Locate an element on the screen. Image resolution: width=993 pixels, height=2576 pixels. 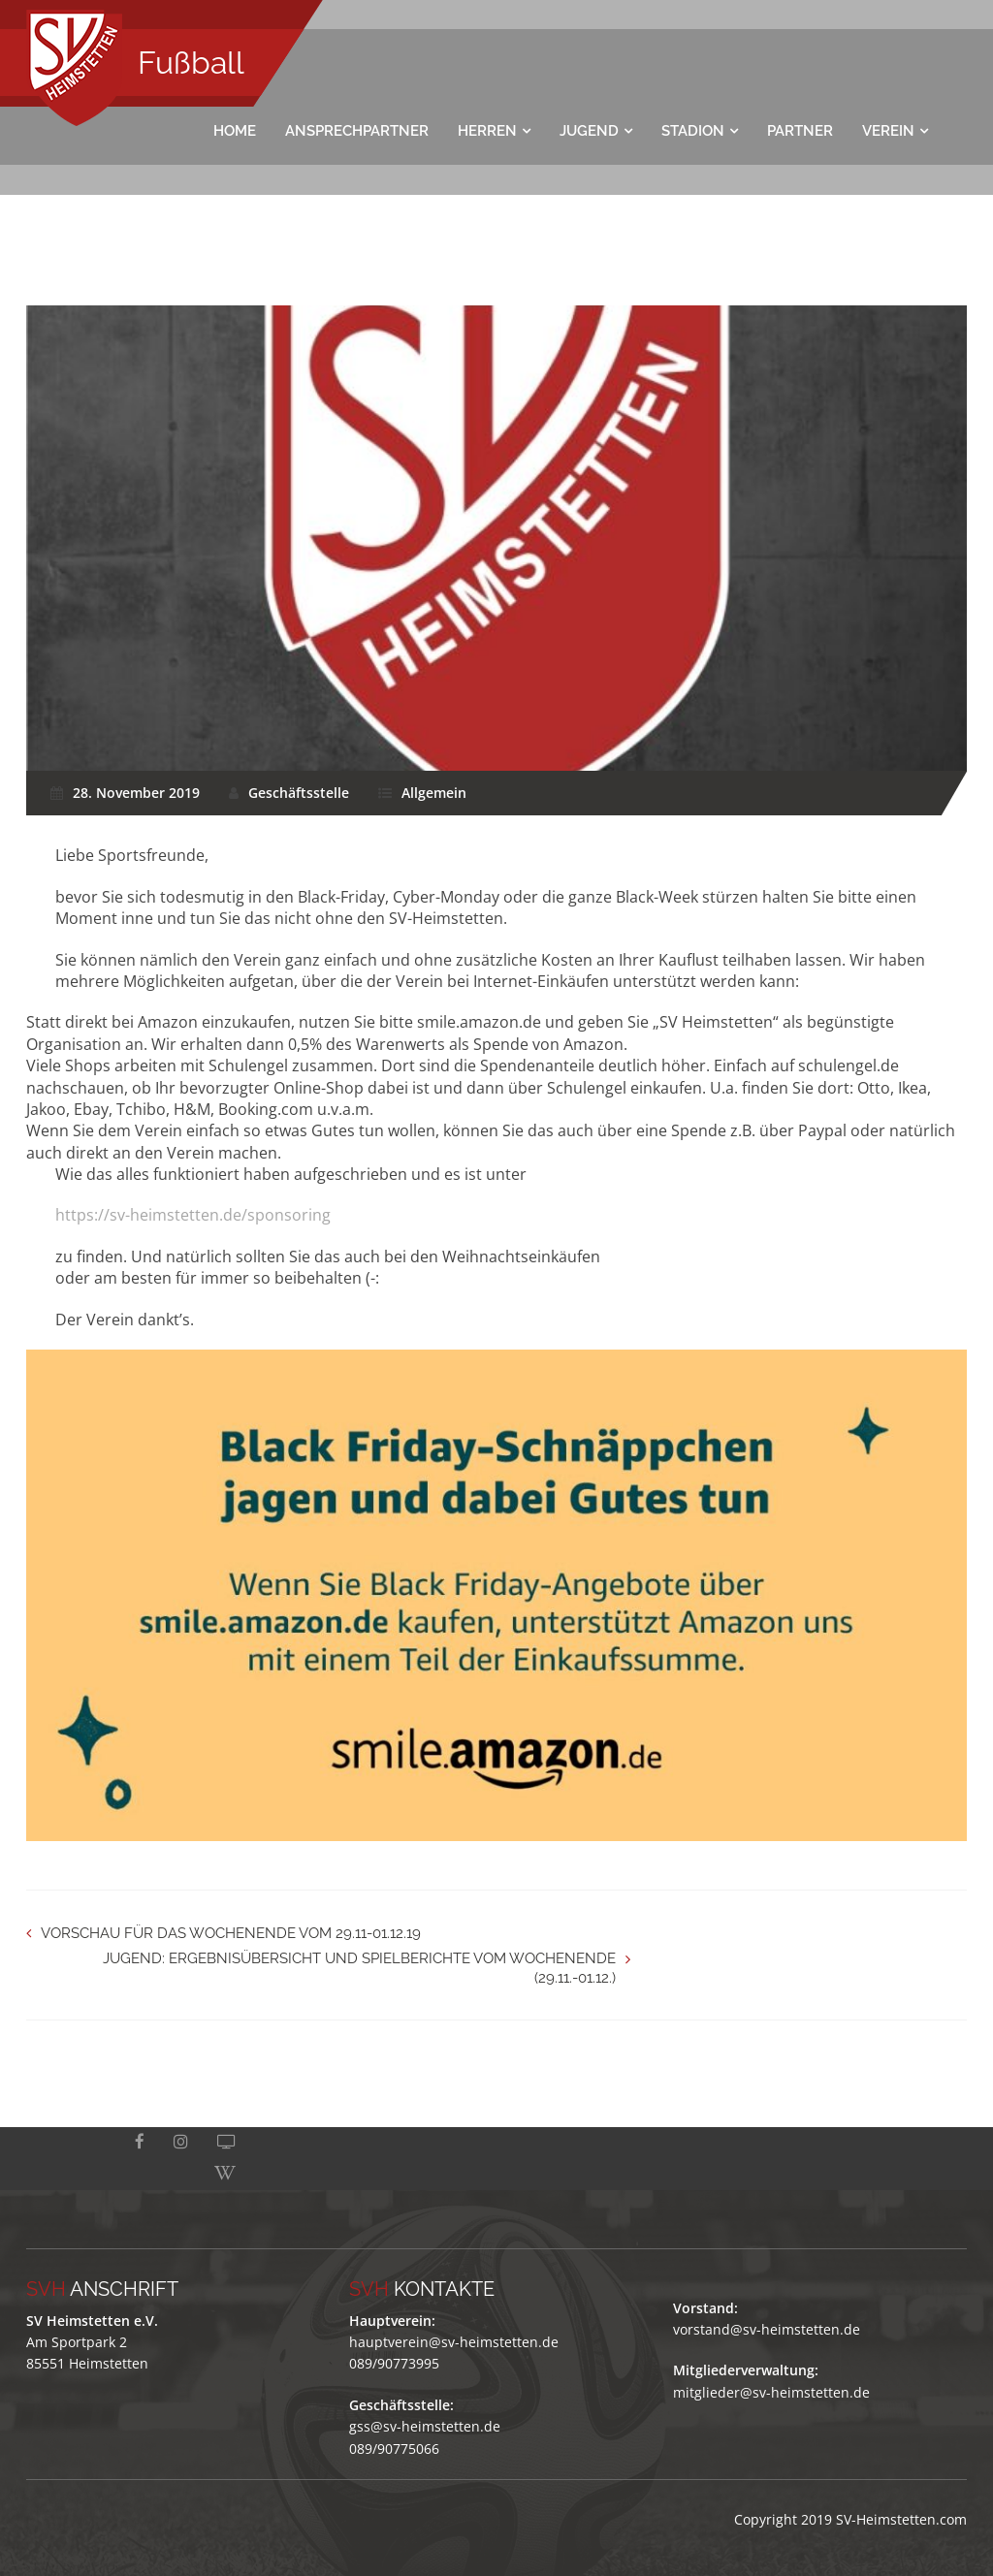
Home is located at coordinates (234, 131).